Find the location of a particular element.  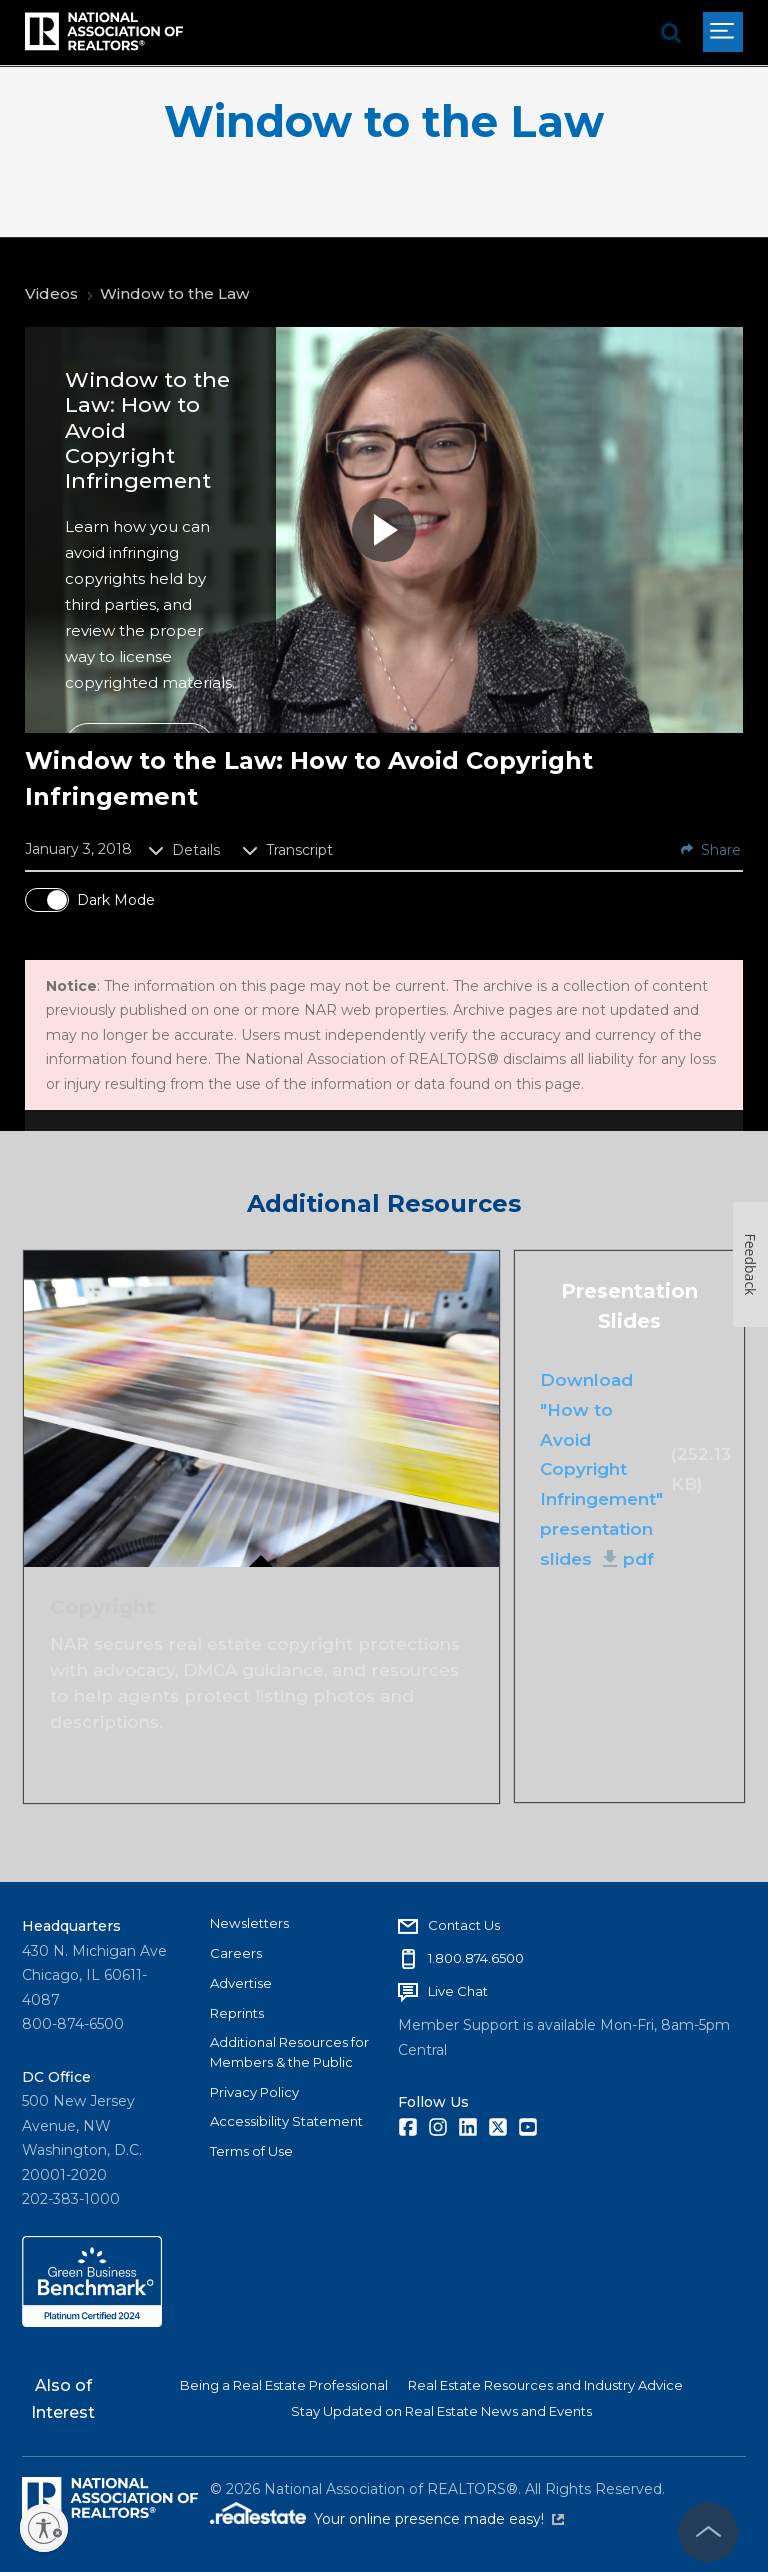

Videos is located at coordinates (51, 293).